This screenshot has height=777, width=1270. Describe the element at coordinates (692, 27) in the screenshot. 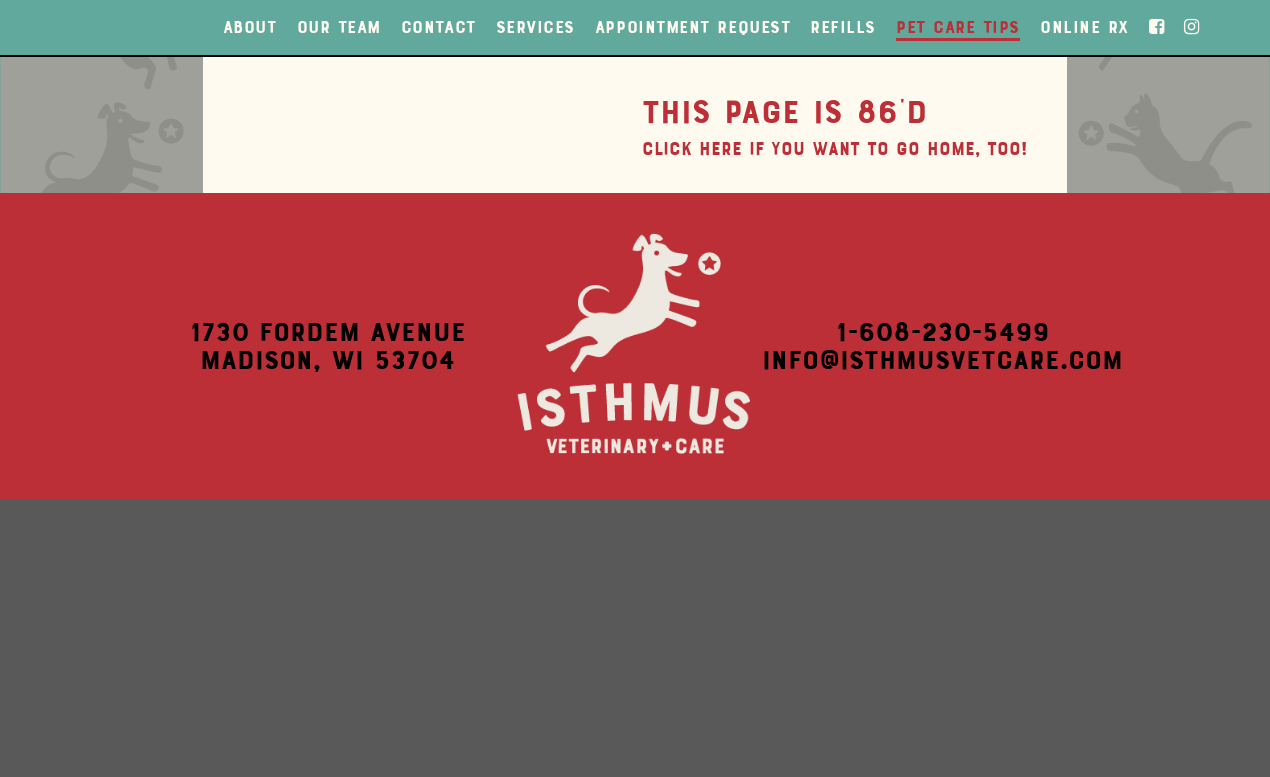

I see `Appointment Request` at that location.